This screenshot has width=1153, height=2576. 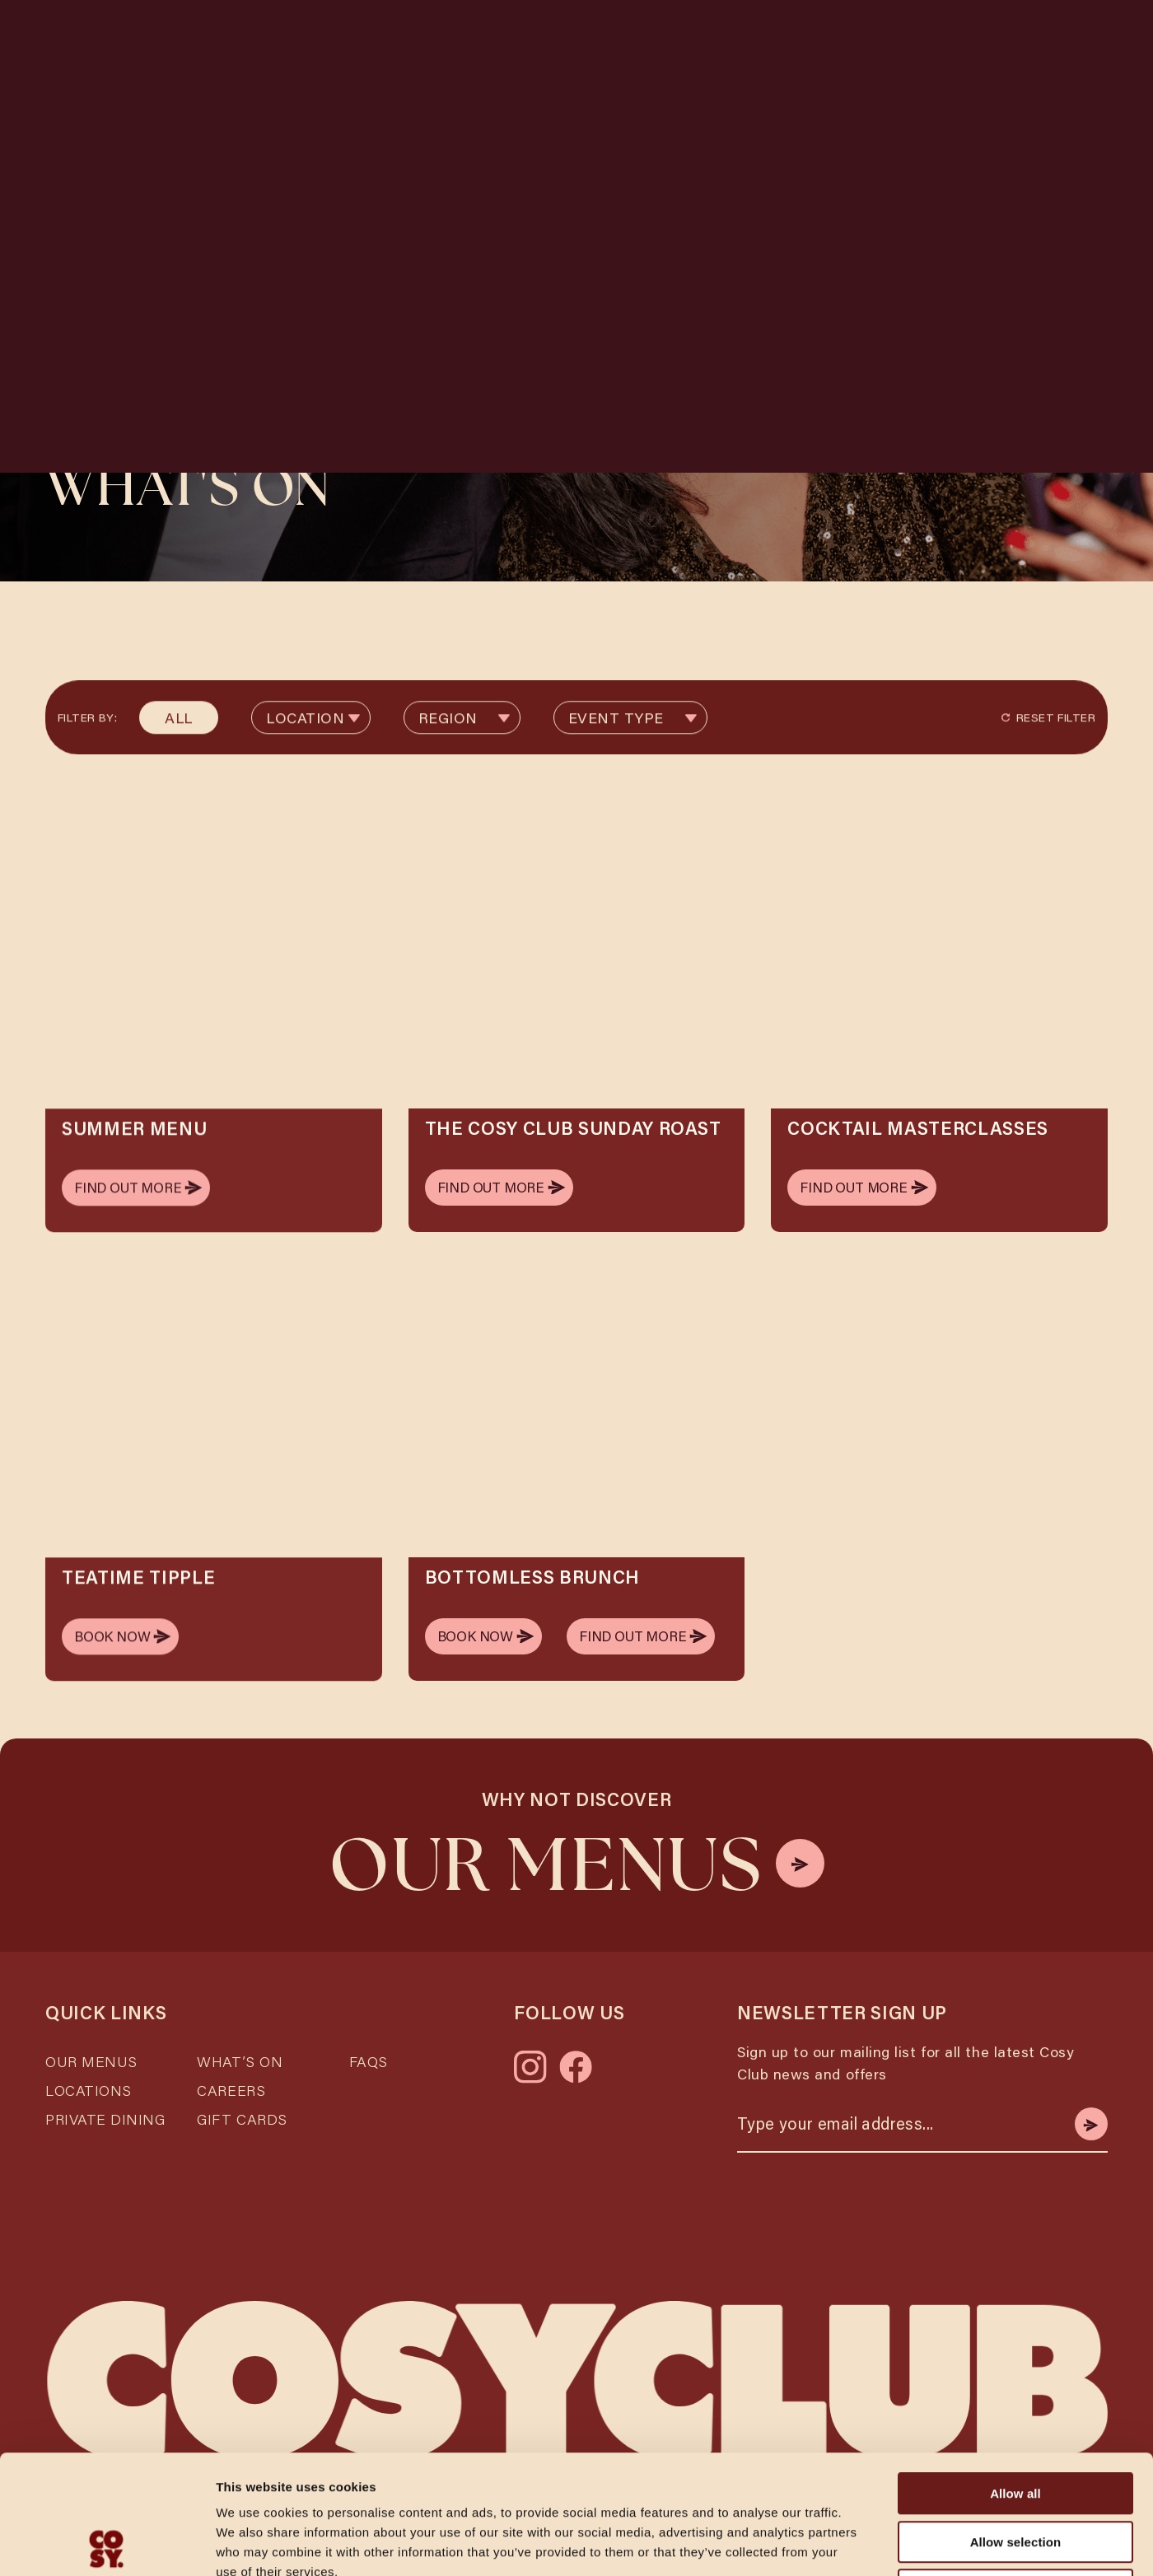 I want to click on Locations [Link Description Missing], so click(x=530, y=36).